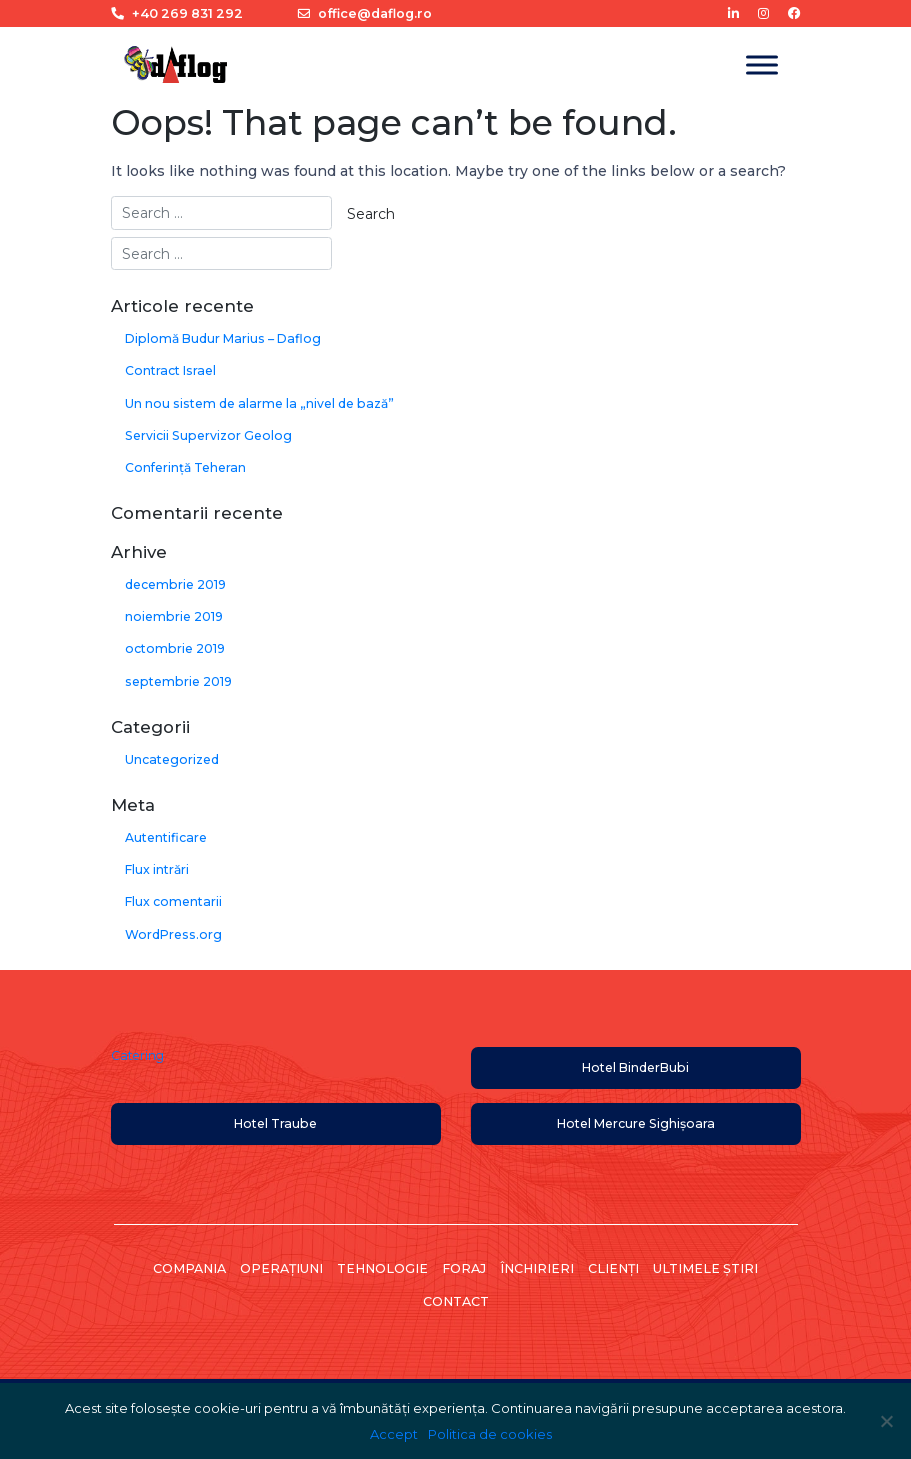 This screenshot has height=1459, width=911. What do you see at coordinates (189, 1268) in the screenshot?
I see `Compania` at bounding box center [189, 1268].